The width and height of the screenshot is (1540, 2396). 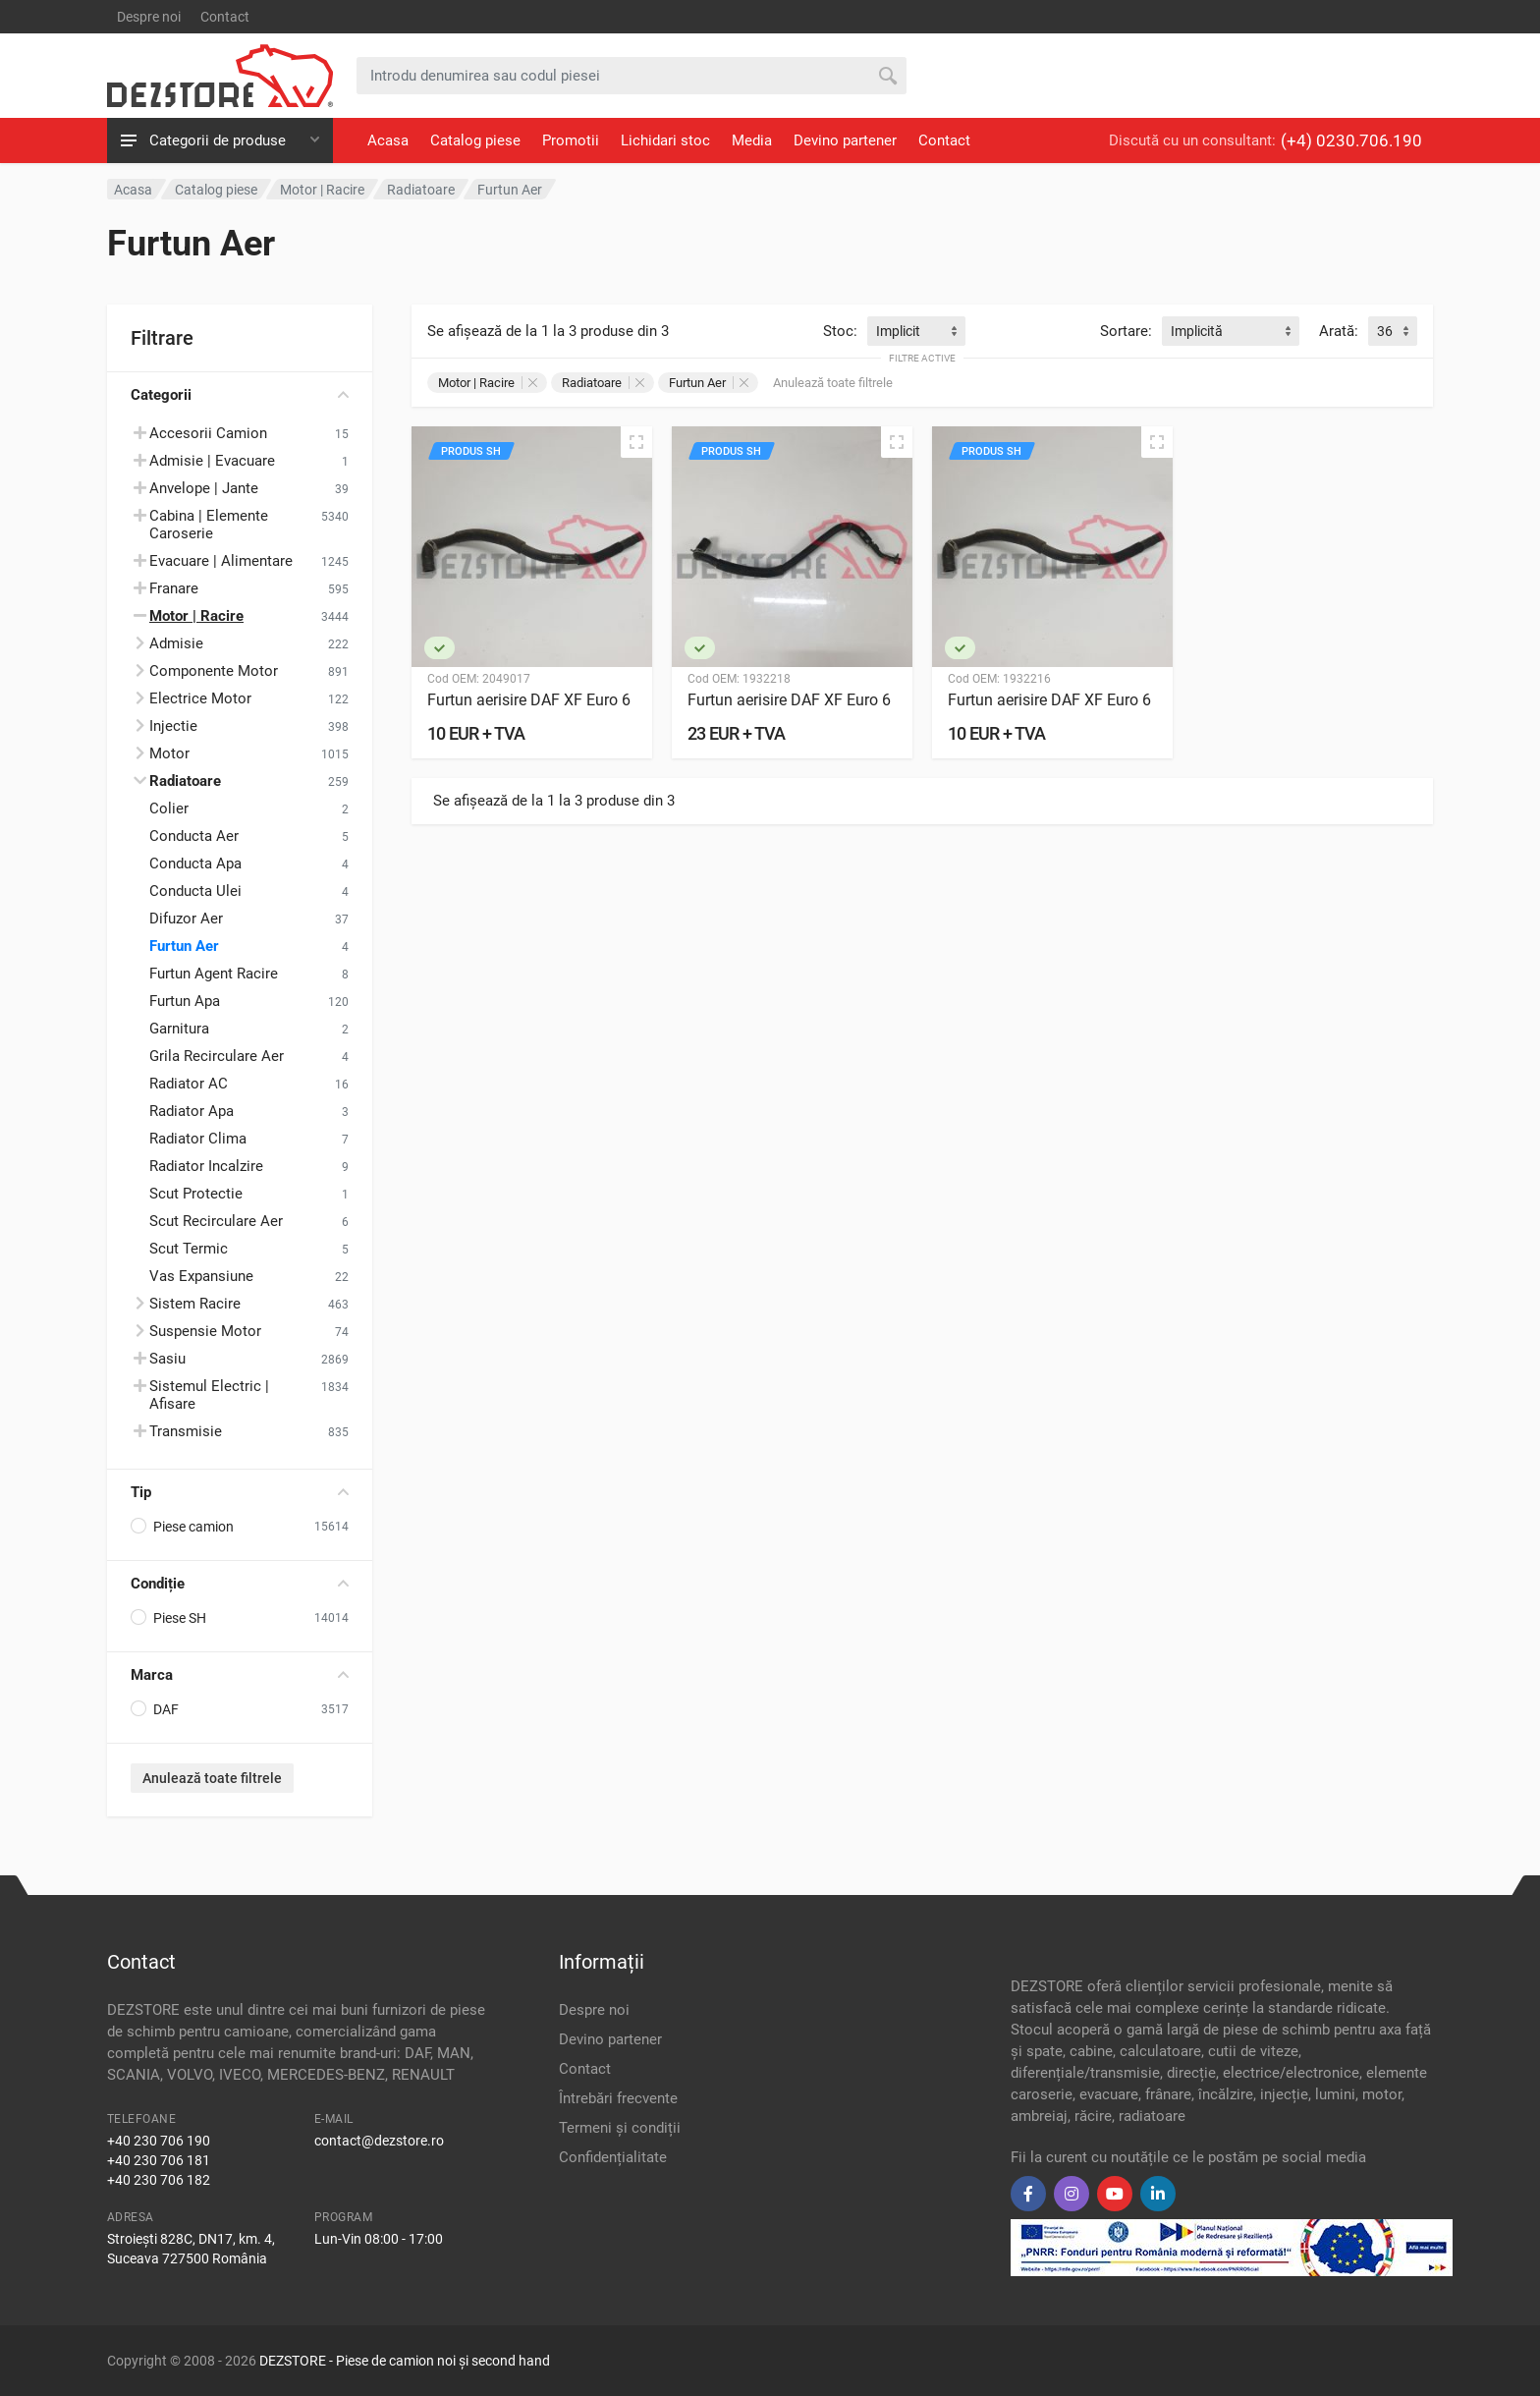 What do you see at coordinates (200, 698) in the screenshot?
I see `Electrice Motor` at bounding box center [200, 698].